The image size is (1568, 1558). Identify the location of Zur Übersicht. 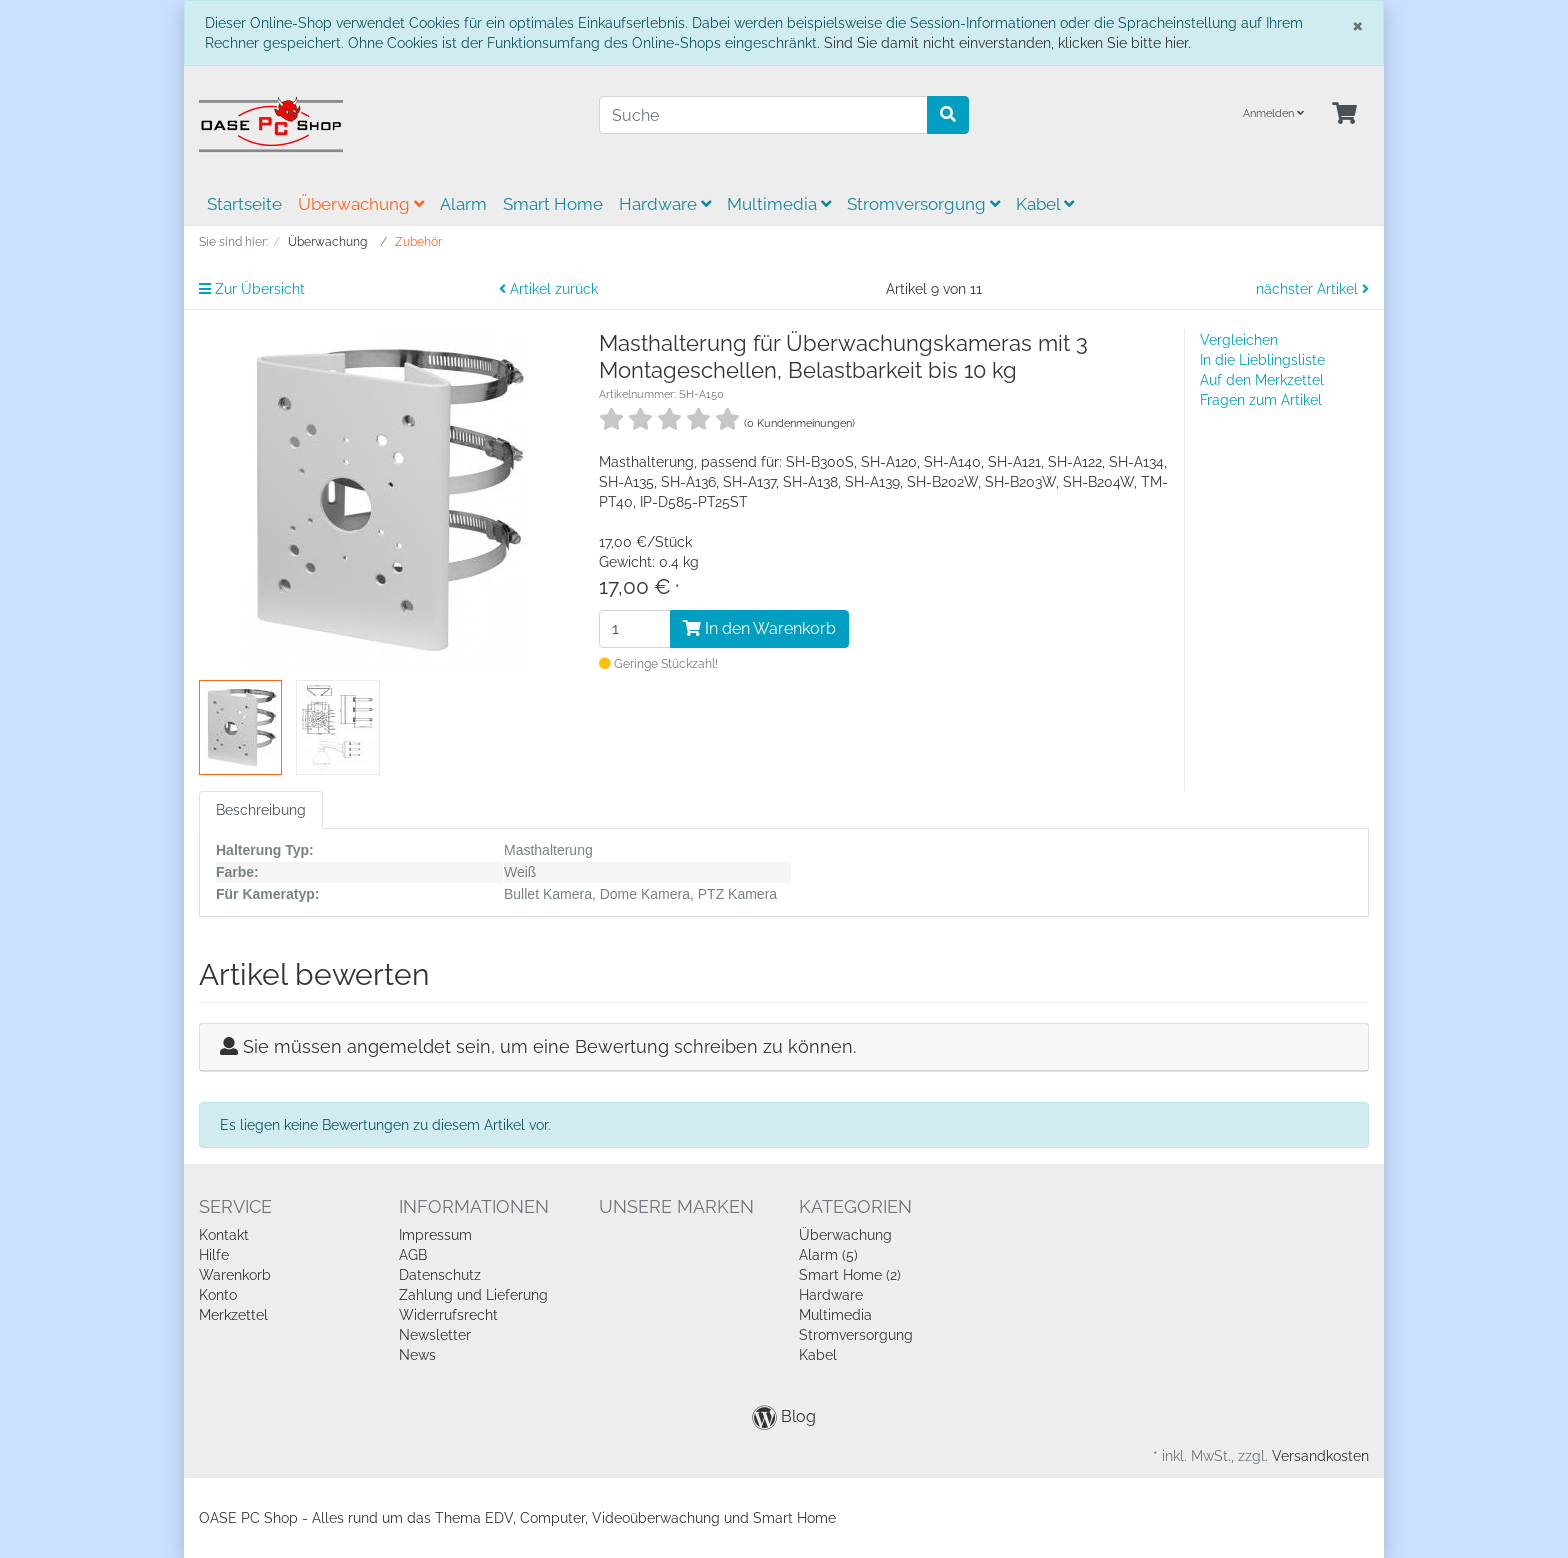
(252, 289).